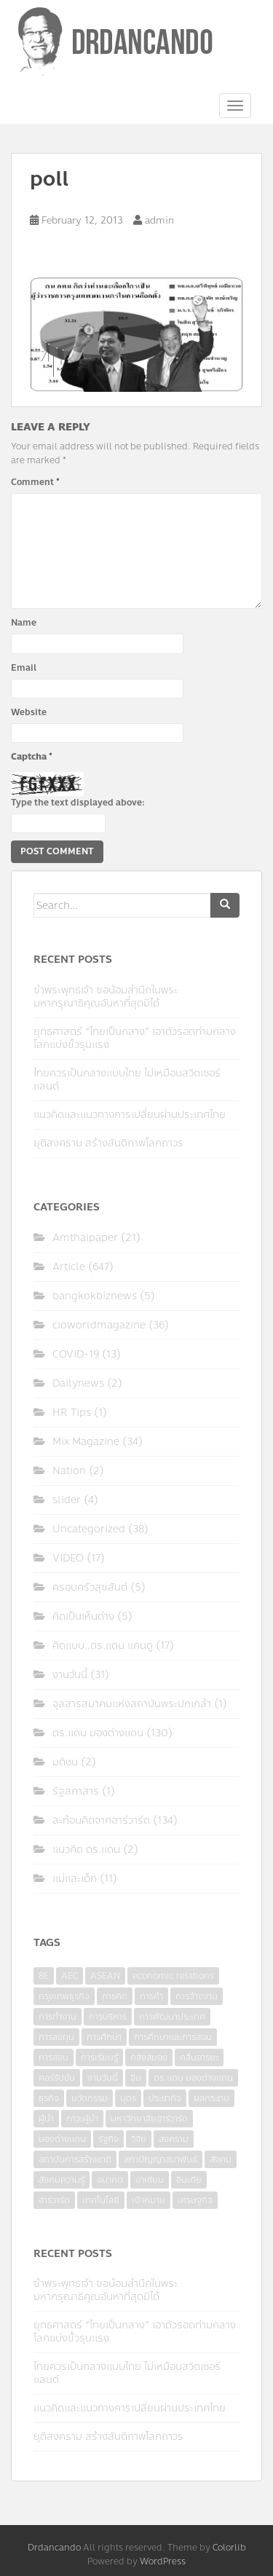 The image size is (273, 2576). What do you see at coordinates (75, 1791) in the screenshot?
I see `รัฐสภาสาร` at bounding box center [75, 1791].